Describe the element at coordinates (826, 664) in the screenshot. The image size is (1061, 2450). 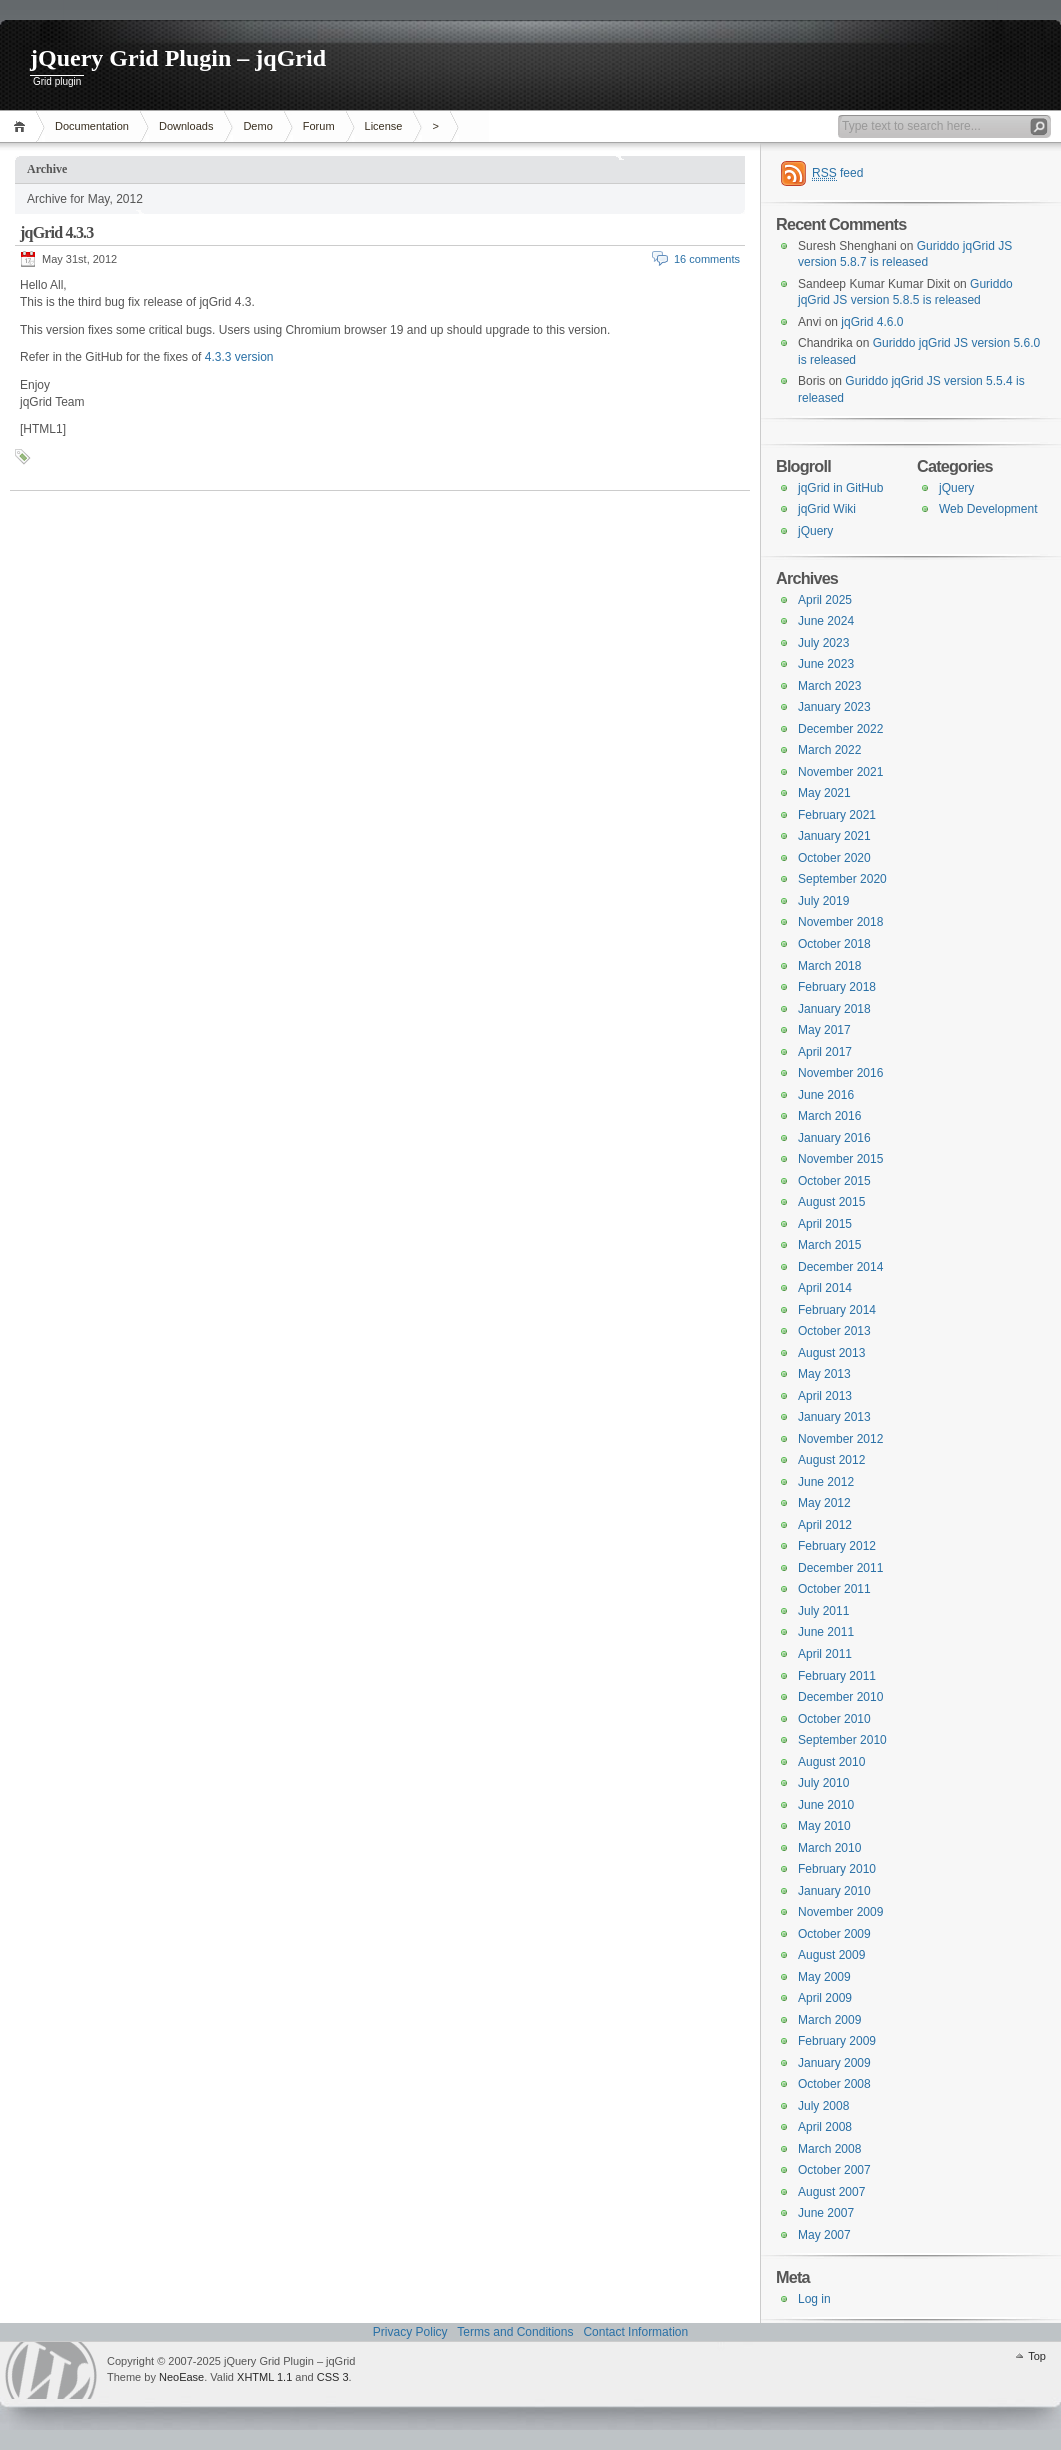
I see `June 2023` at that location.